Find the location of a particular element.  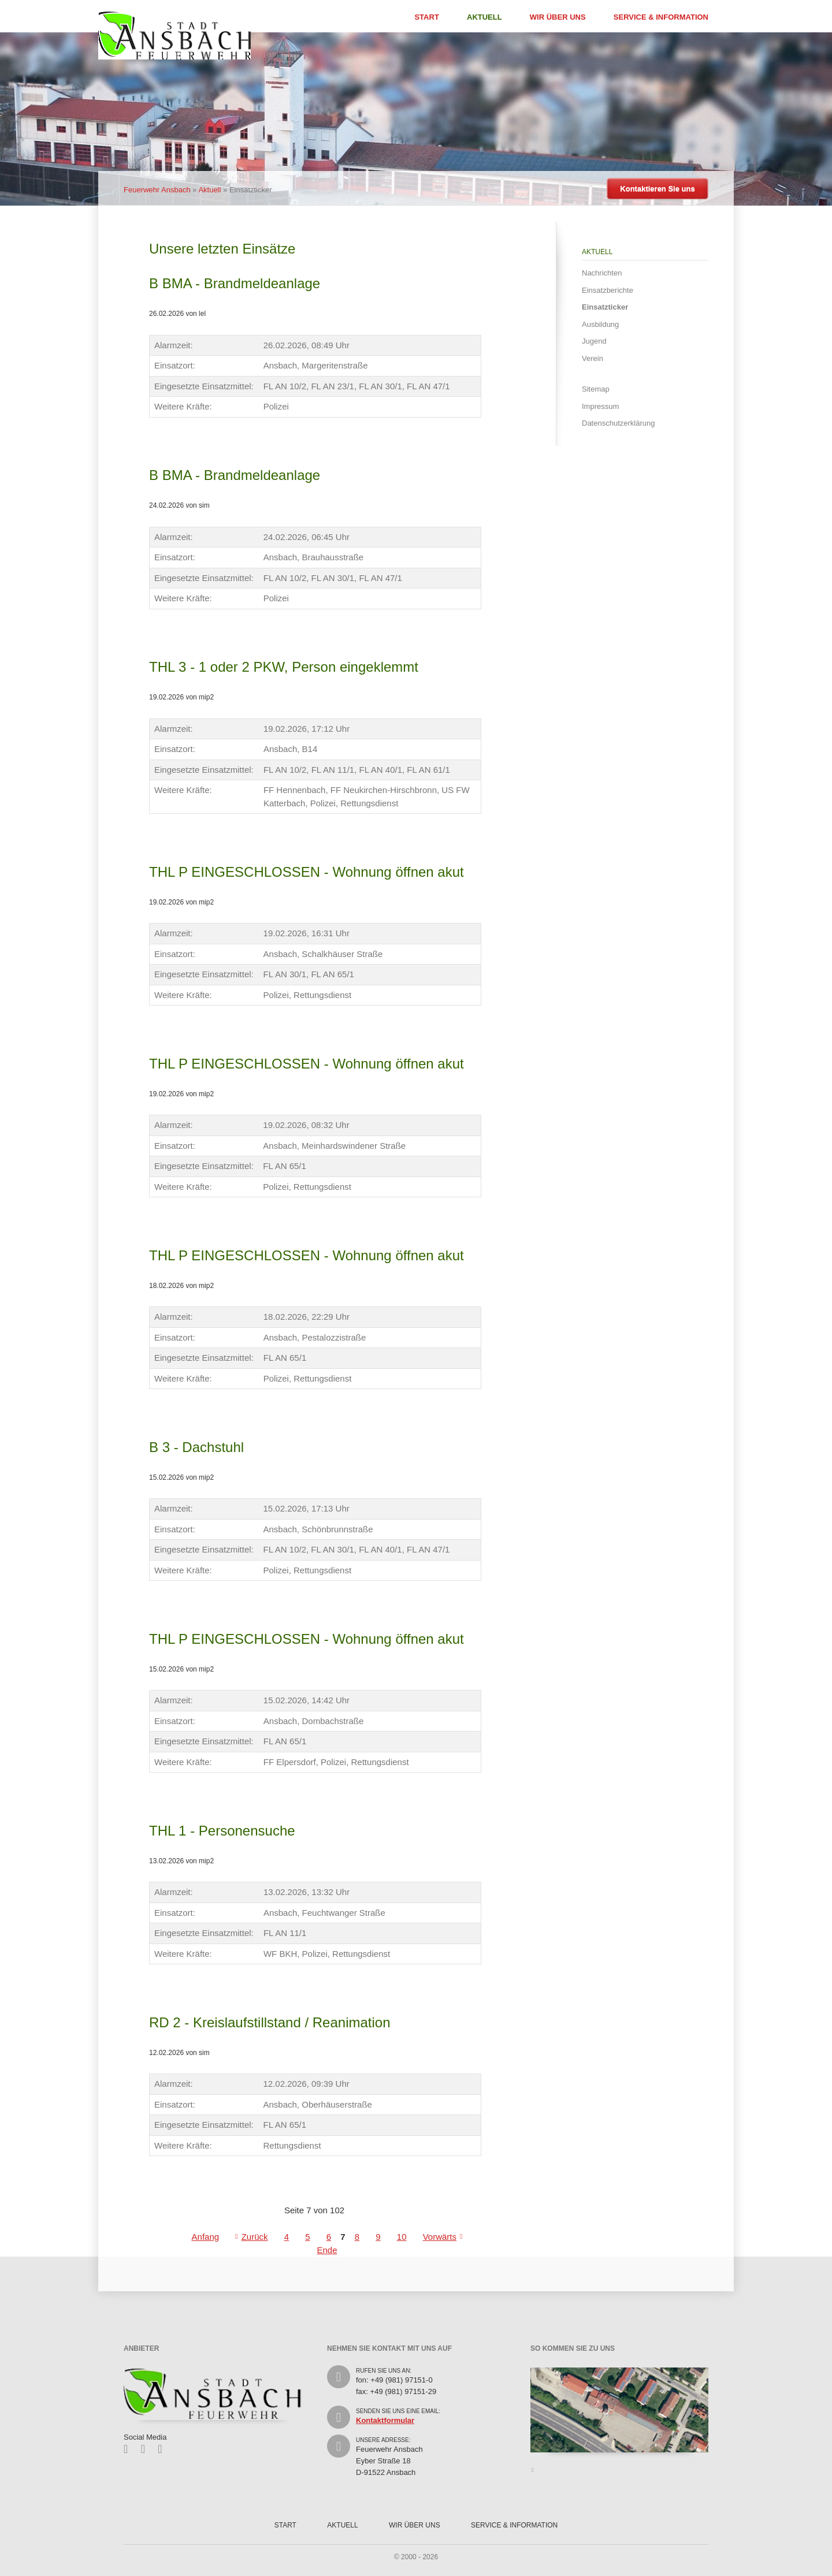

Anfang is located at coordinates (206, 2237).